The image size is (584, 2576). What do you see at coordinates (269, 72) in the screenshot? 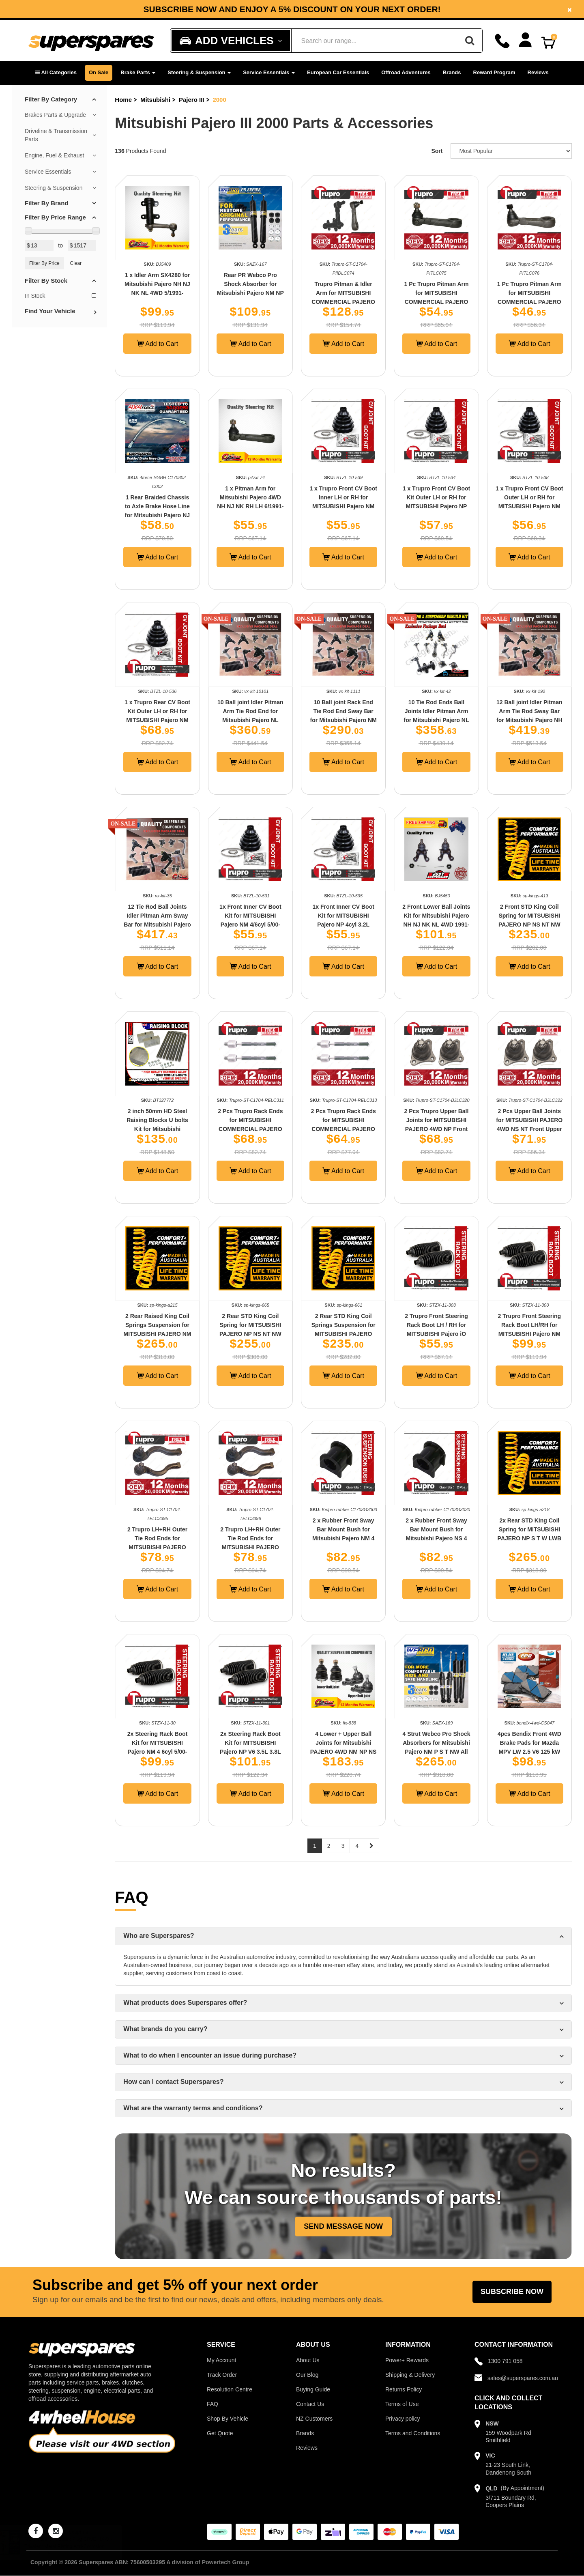
I see `Service Essentials` at bounding box center [269, 72].